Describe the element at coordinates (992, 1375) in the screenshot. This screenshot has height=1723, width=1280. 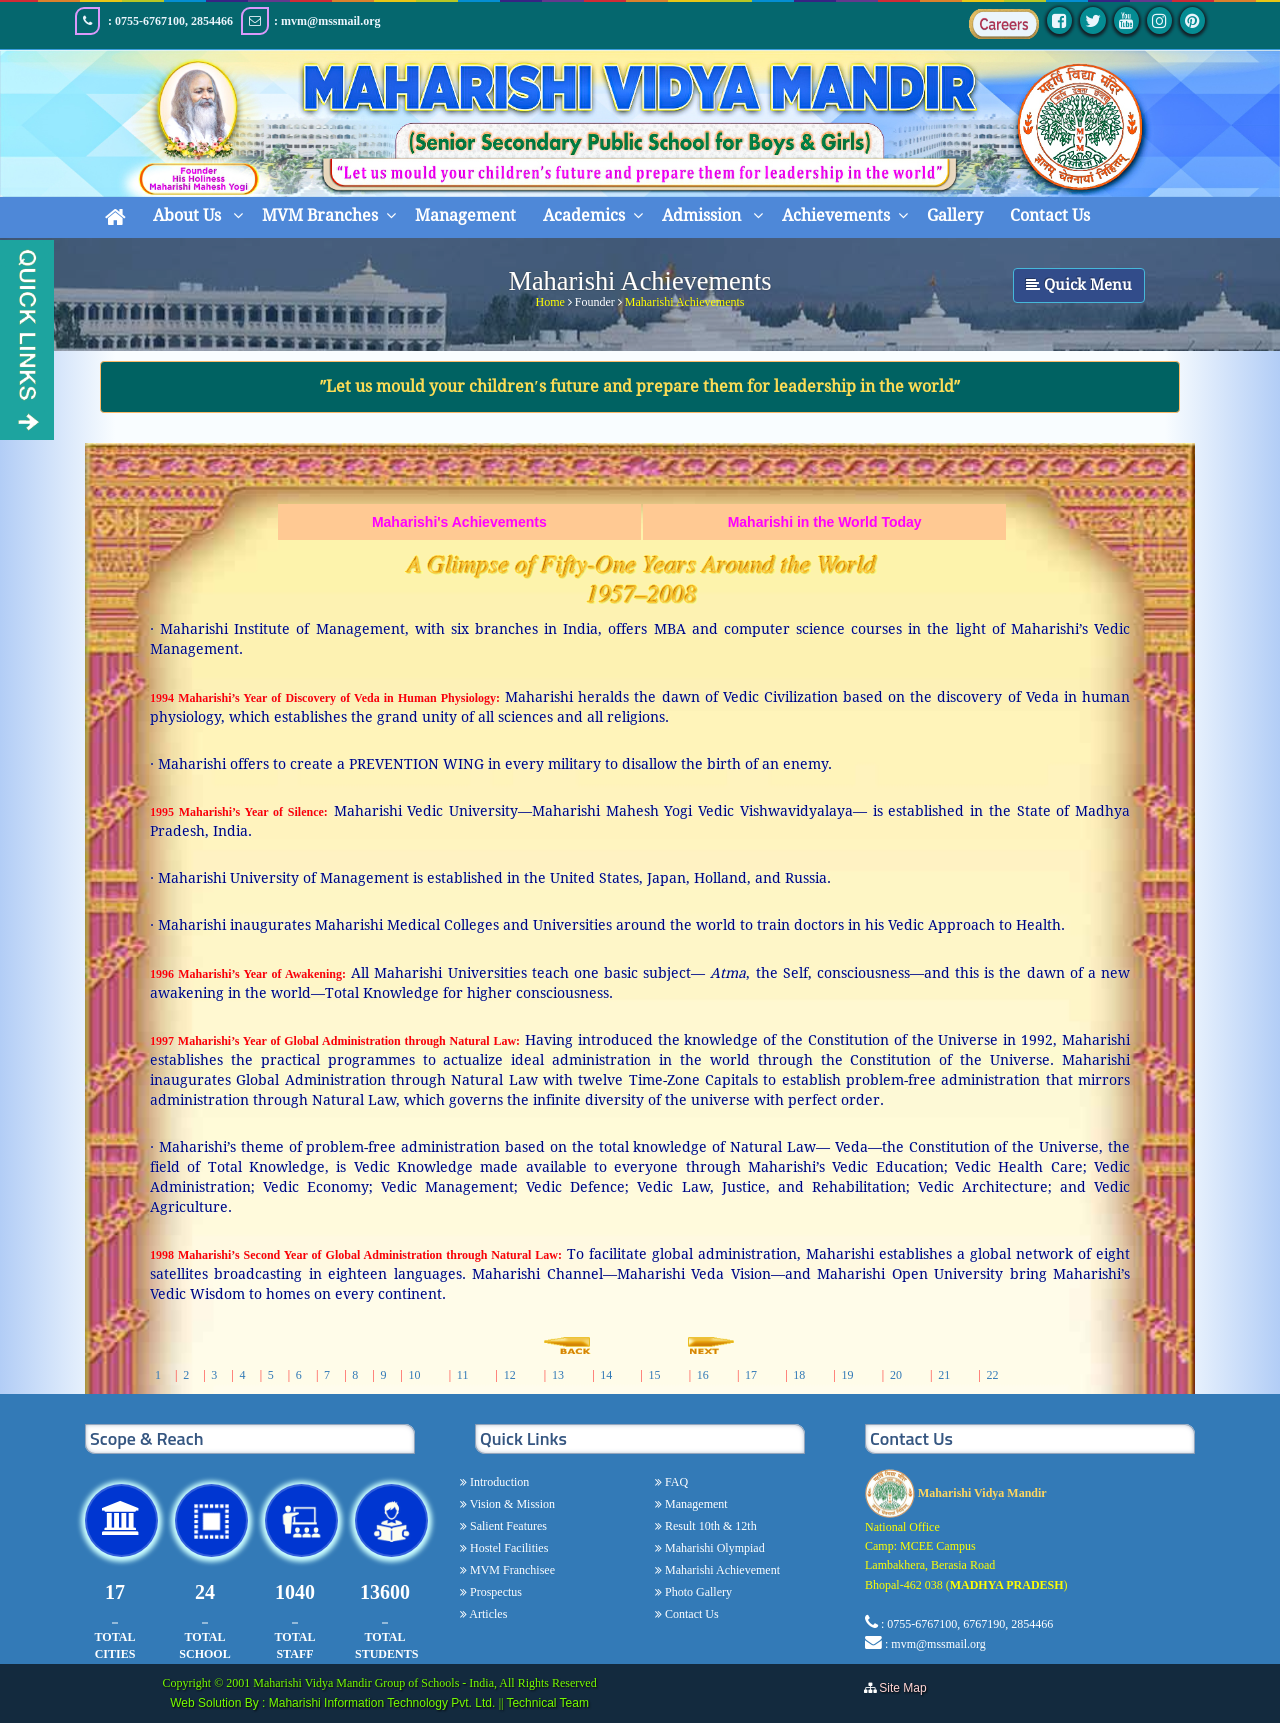
I see `22` at that location.